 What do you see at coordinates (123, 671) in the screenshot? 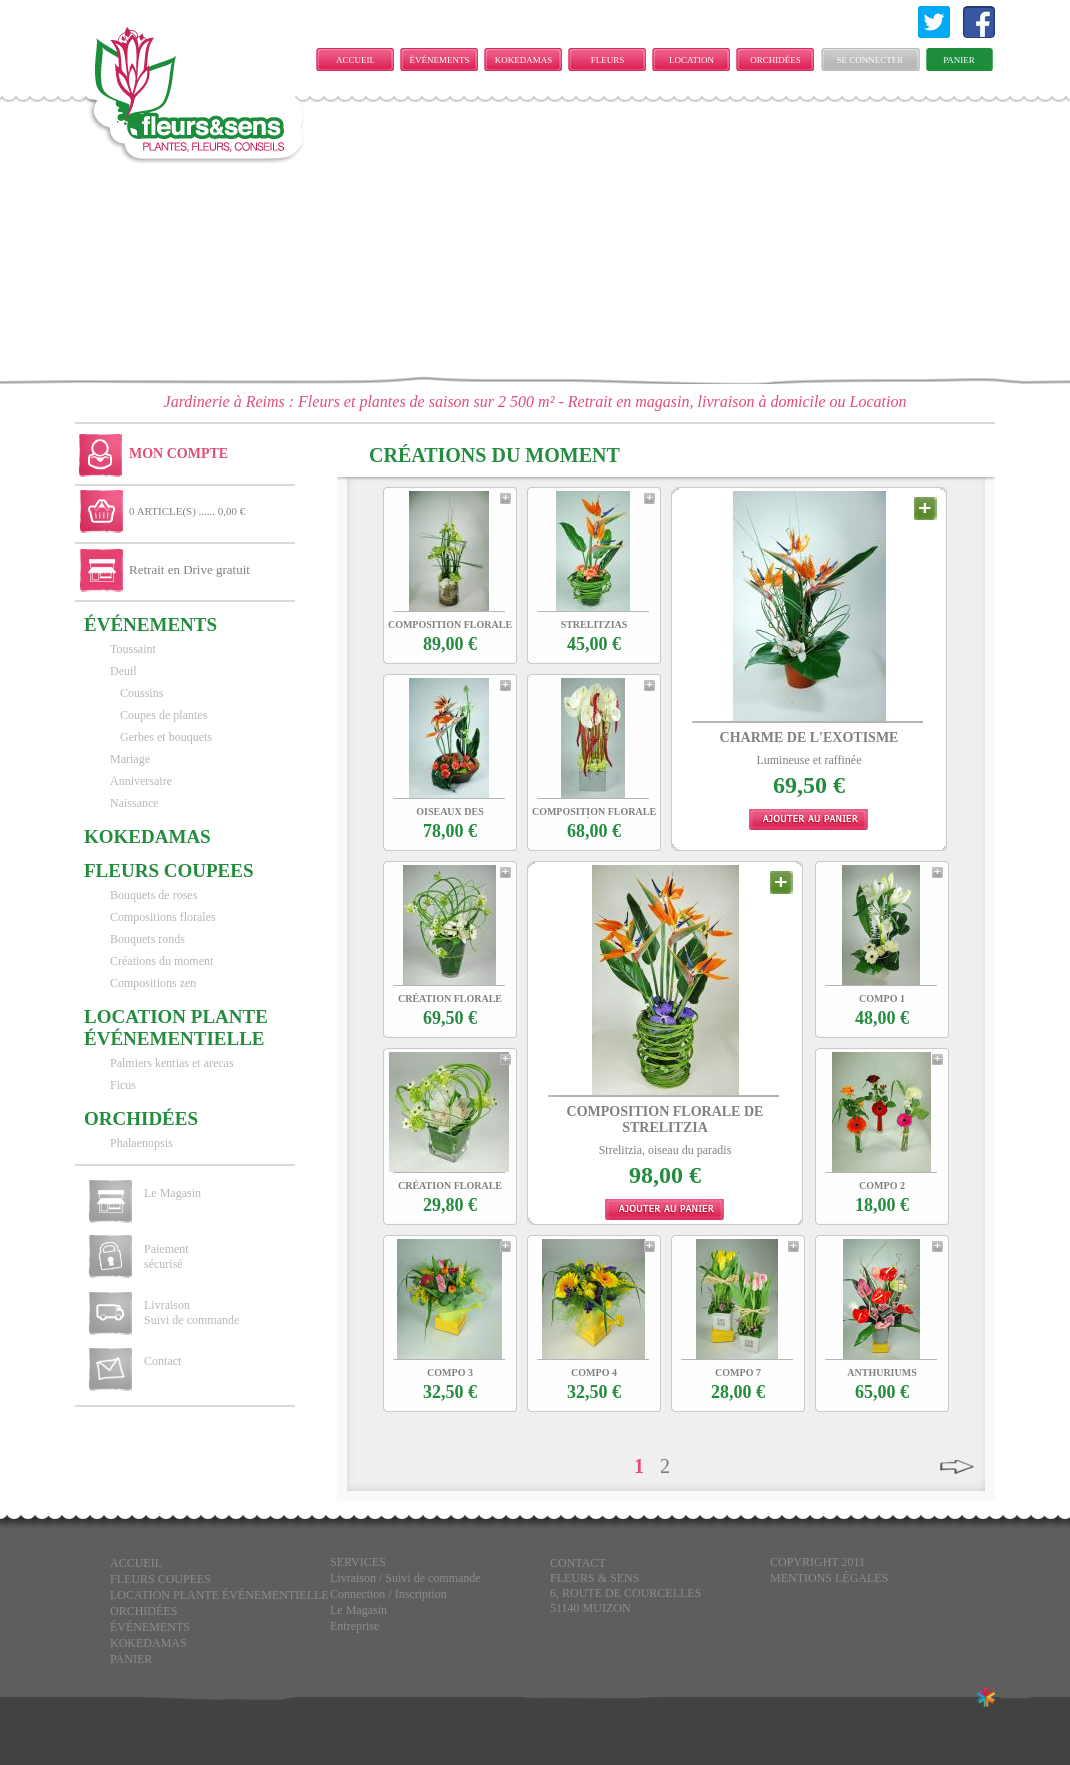
I see `Deuil` at bounding box center [123, 671].